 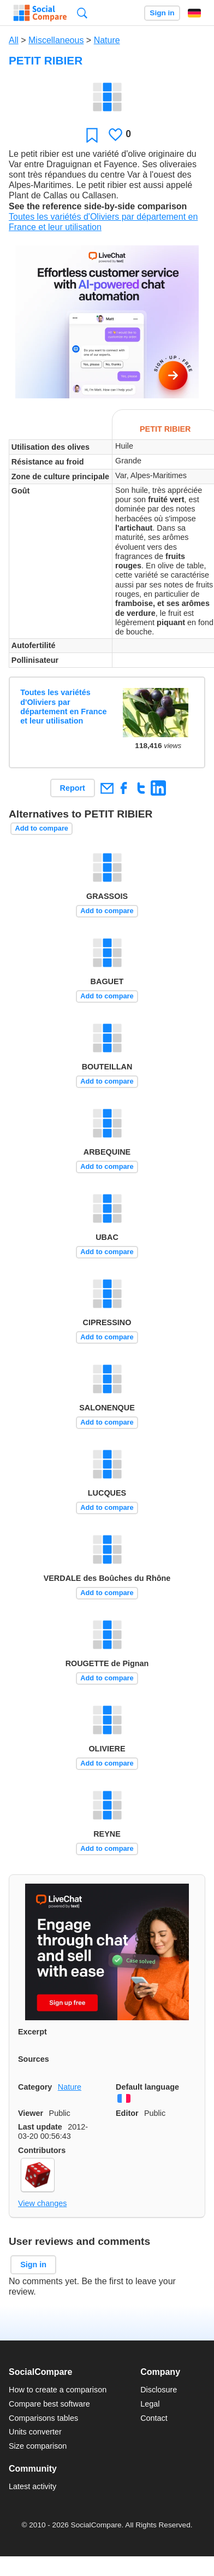 What do you see at coordinates (38, 2446) in the screenshot?
I see `Size comparison` at bounding box center [38, 2446].